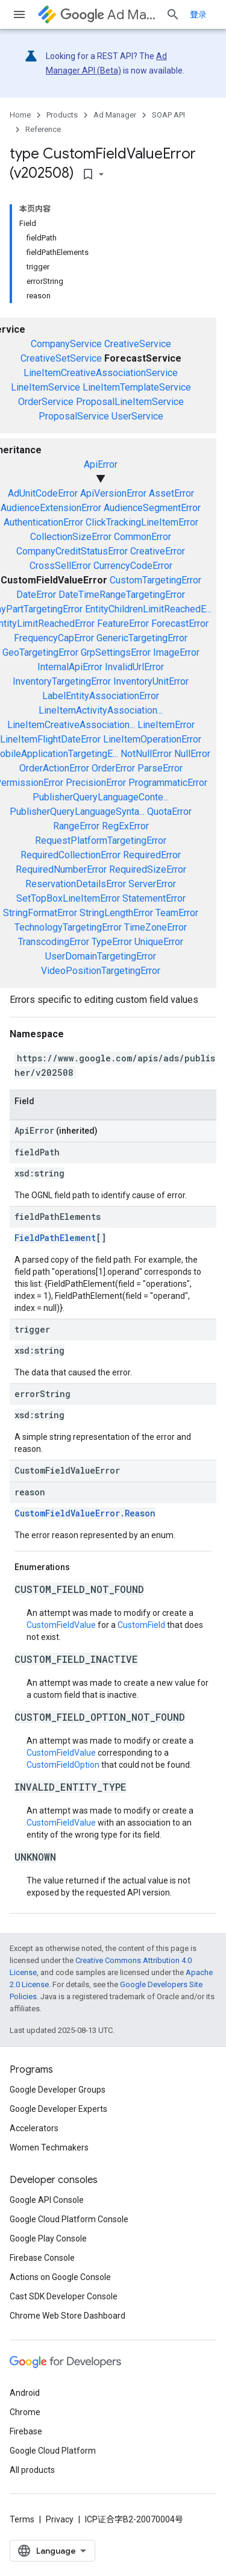 This screenshot has width=226, height=2576. I want to click on Home, so click(20, 114).